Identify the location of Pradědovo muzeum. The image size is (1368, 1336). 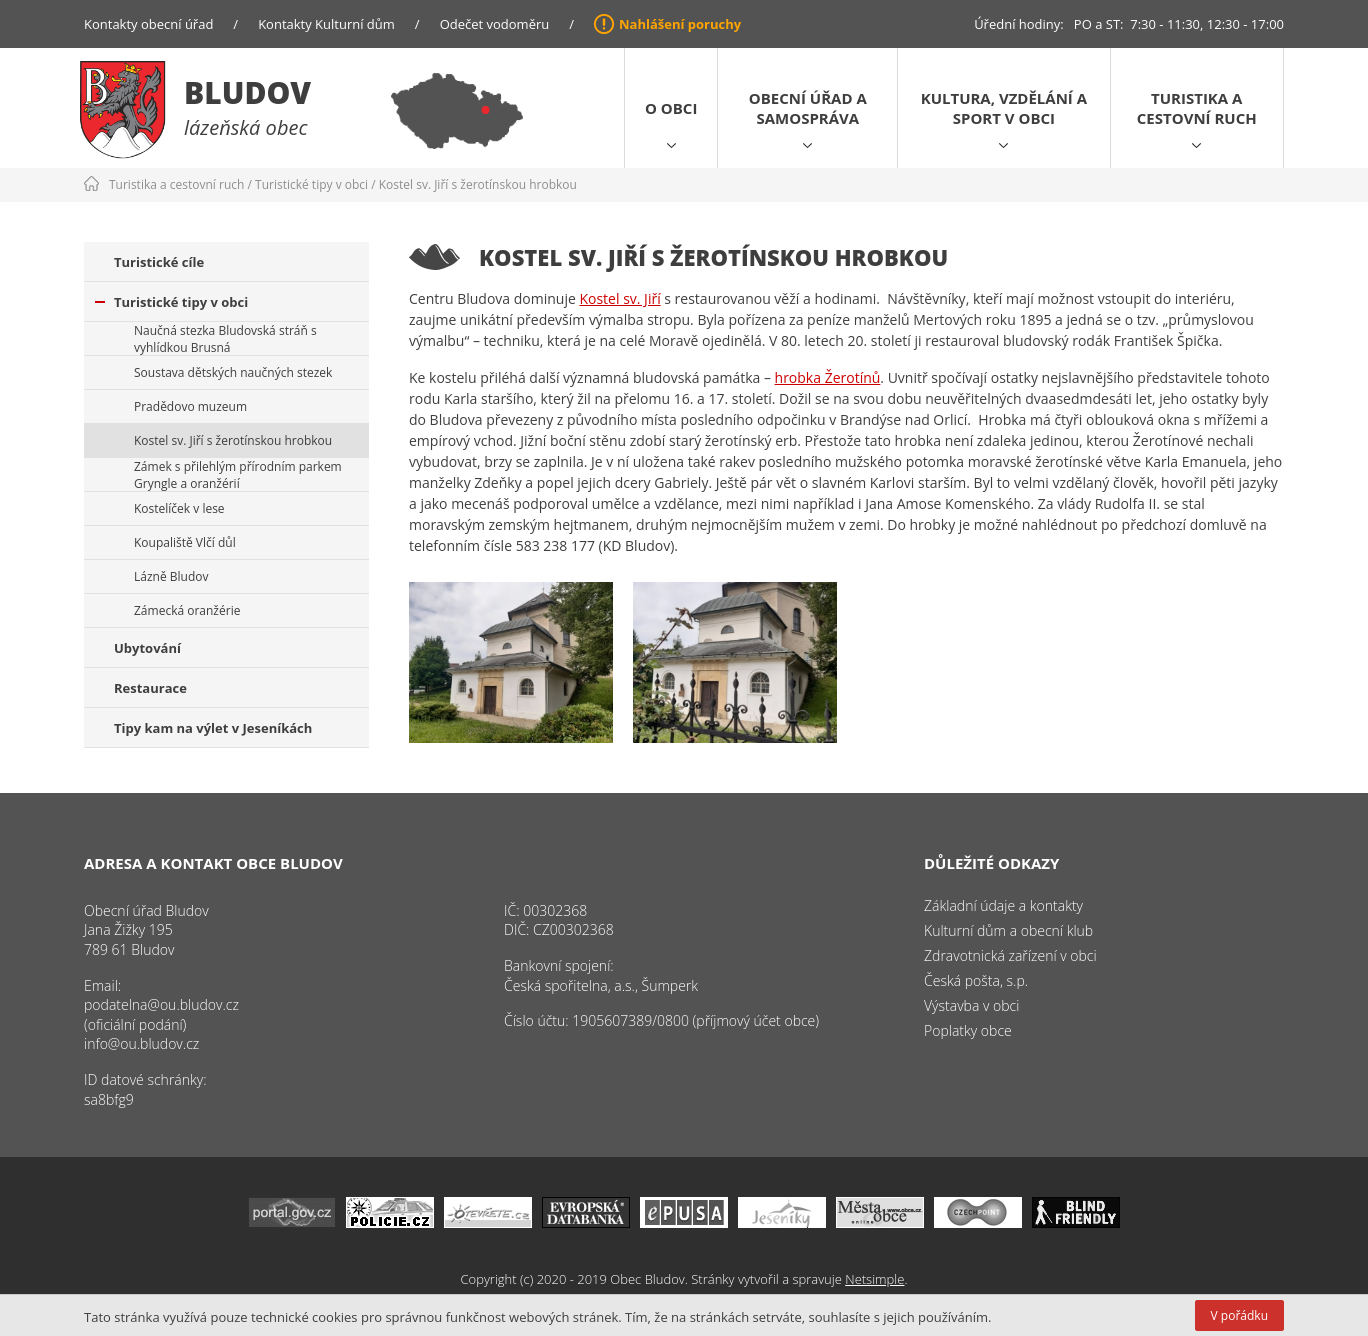
(190, 406).